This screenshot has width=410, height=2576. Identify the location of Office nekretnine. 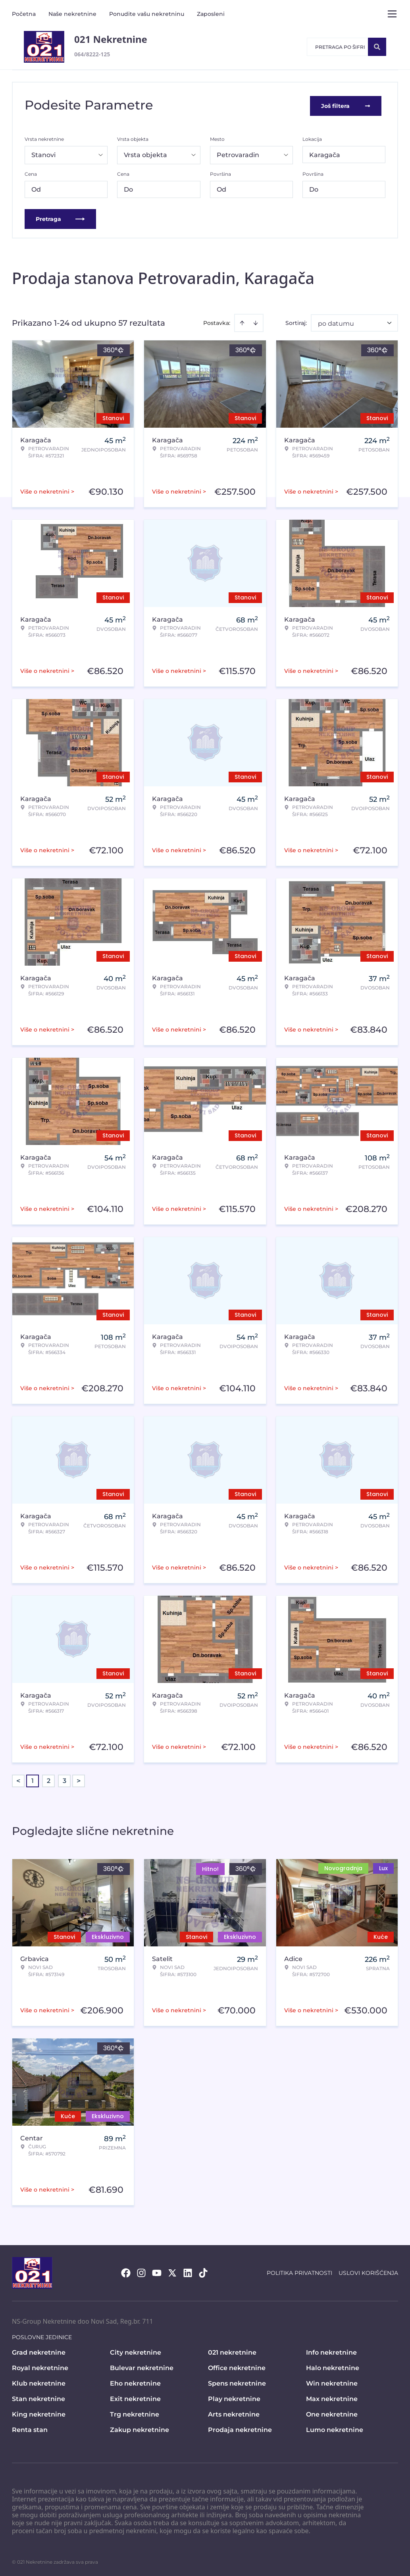
(237, 2366).